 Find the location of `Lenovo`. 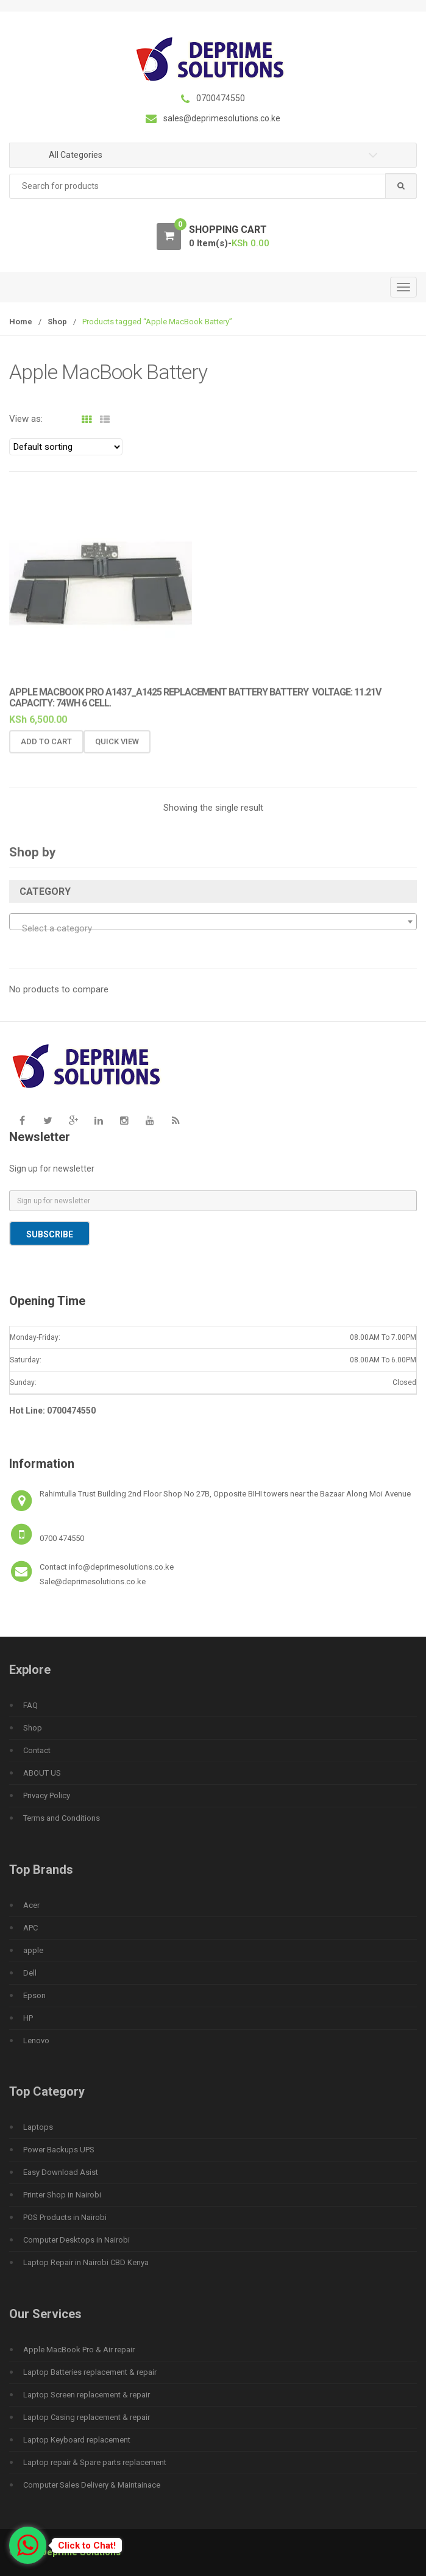

Lenovo is located at coordinates (36, 2040).